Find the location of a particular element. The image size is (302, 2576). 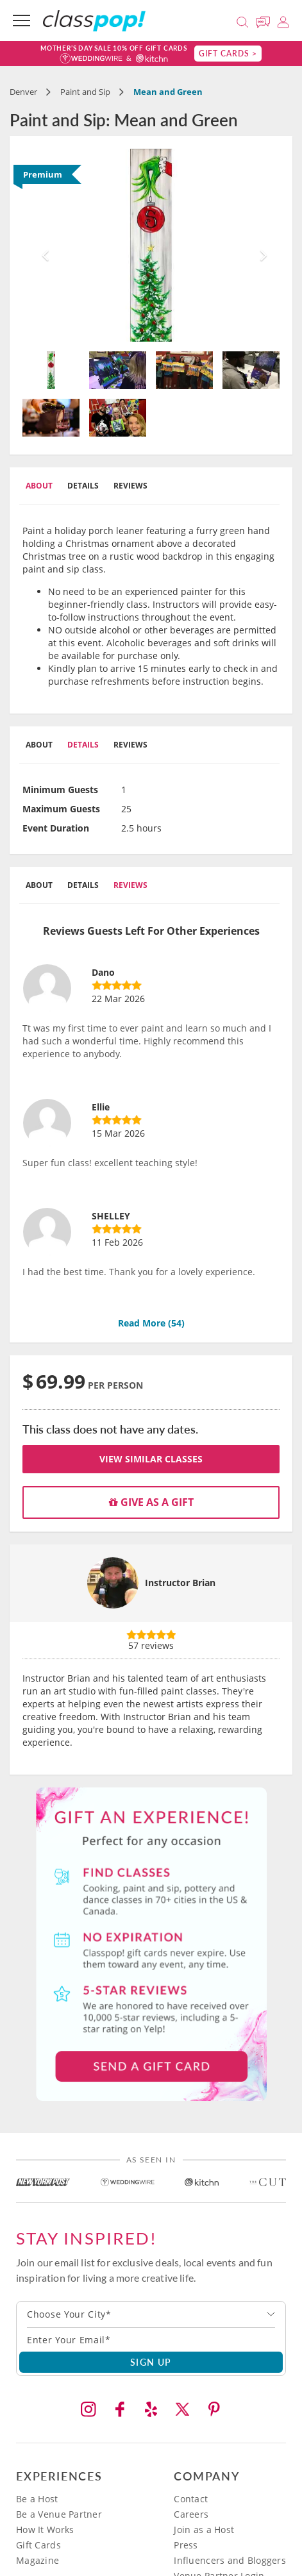

[combobox] is located at coordinates (151, 2314).